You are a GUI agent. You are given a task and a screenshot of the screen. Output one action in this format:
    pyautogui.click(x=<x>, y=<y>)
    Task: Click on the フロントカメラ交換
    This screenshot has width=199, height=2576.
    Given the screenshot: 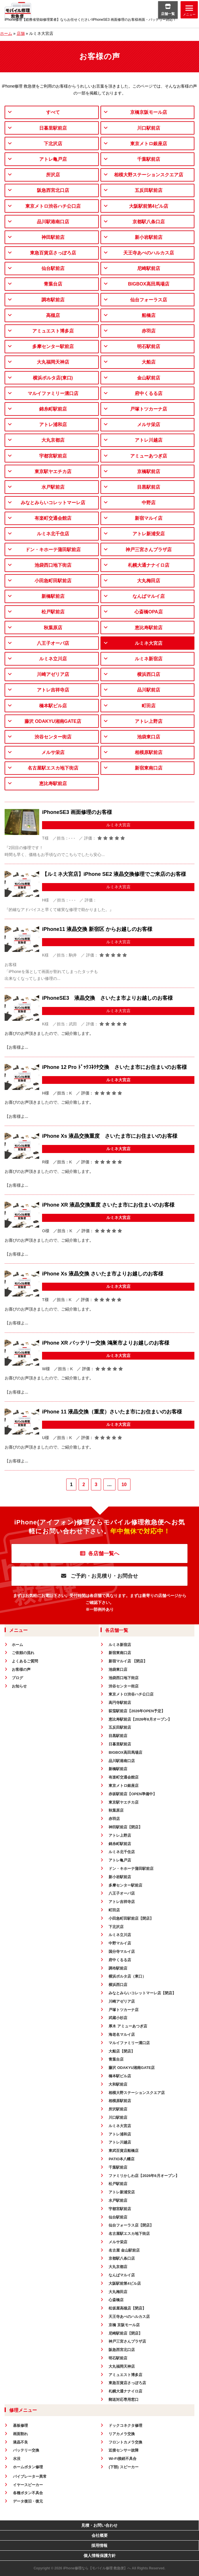 What is the action you would take?
    pyautogui.click(x=125, y=2442)
    